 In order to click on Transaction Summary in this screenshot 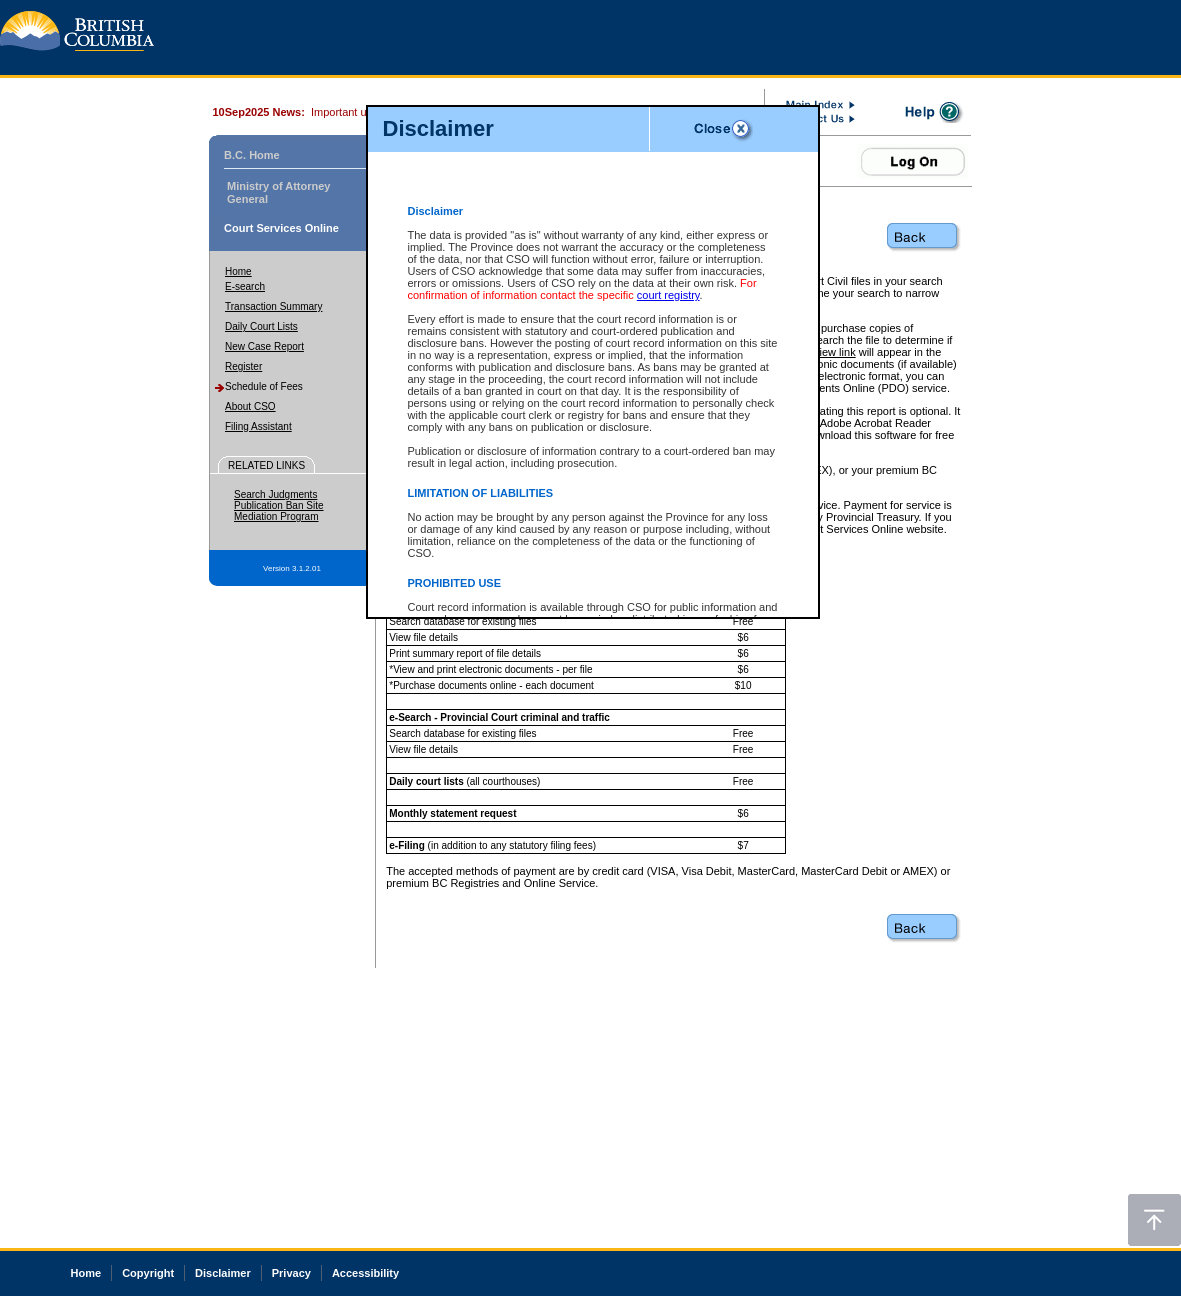, I will do `click(273, 306)`.